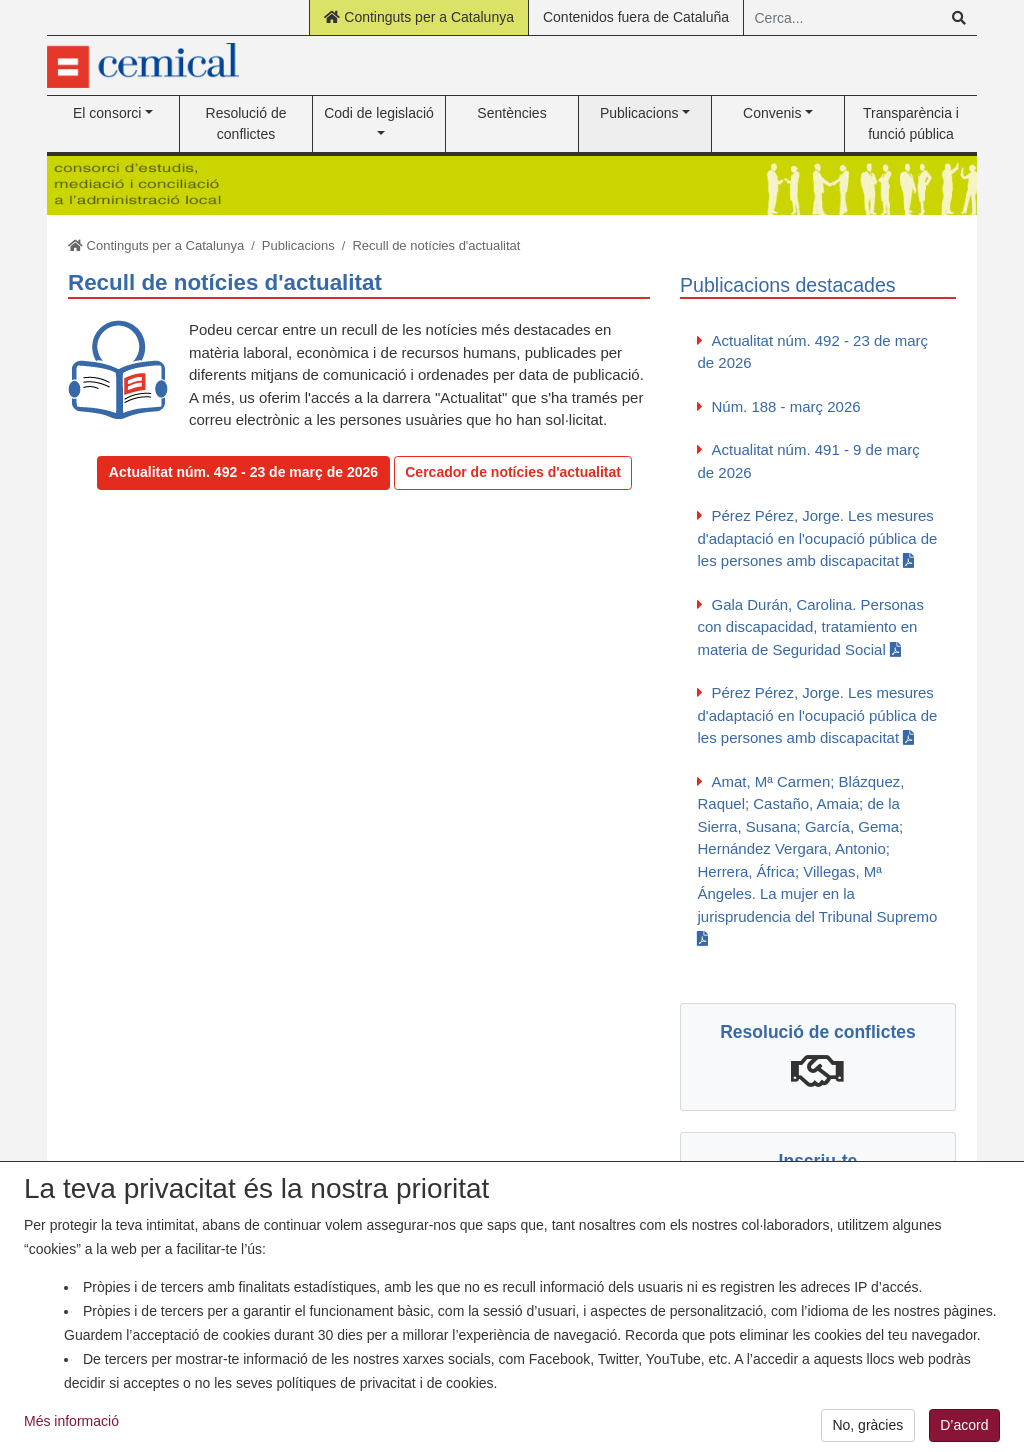 The width and height of the screenshot is (1024, 1452). What do you see at coordinates (107, 113) in the screenshot?
I see `El consorci [button]` at bounding box center [107, 113].